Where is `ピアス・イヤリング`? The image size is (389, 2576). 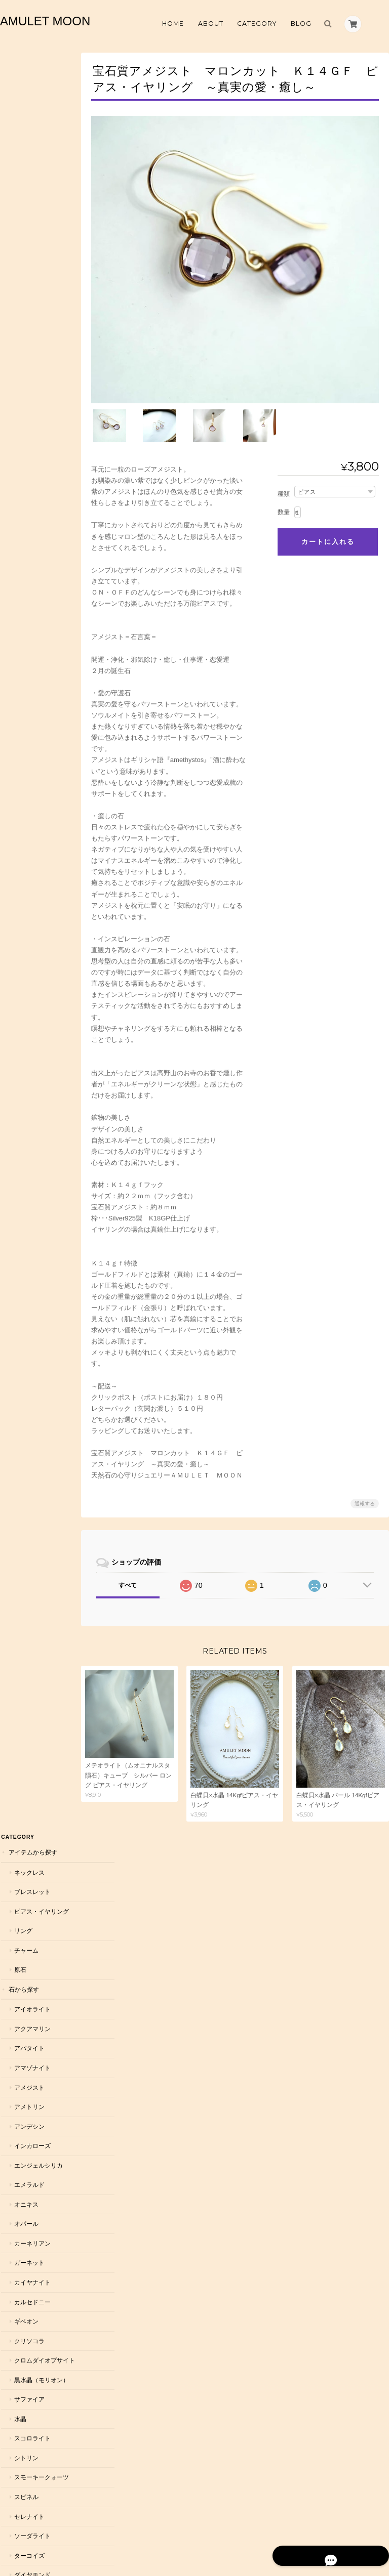 ピアス・イヤリング is located at coordinates (40, 129).